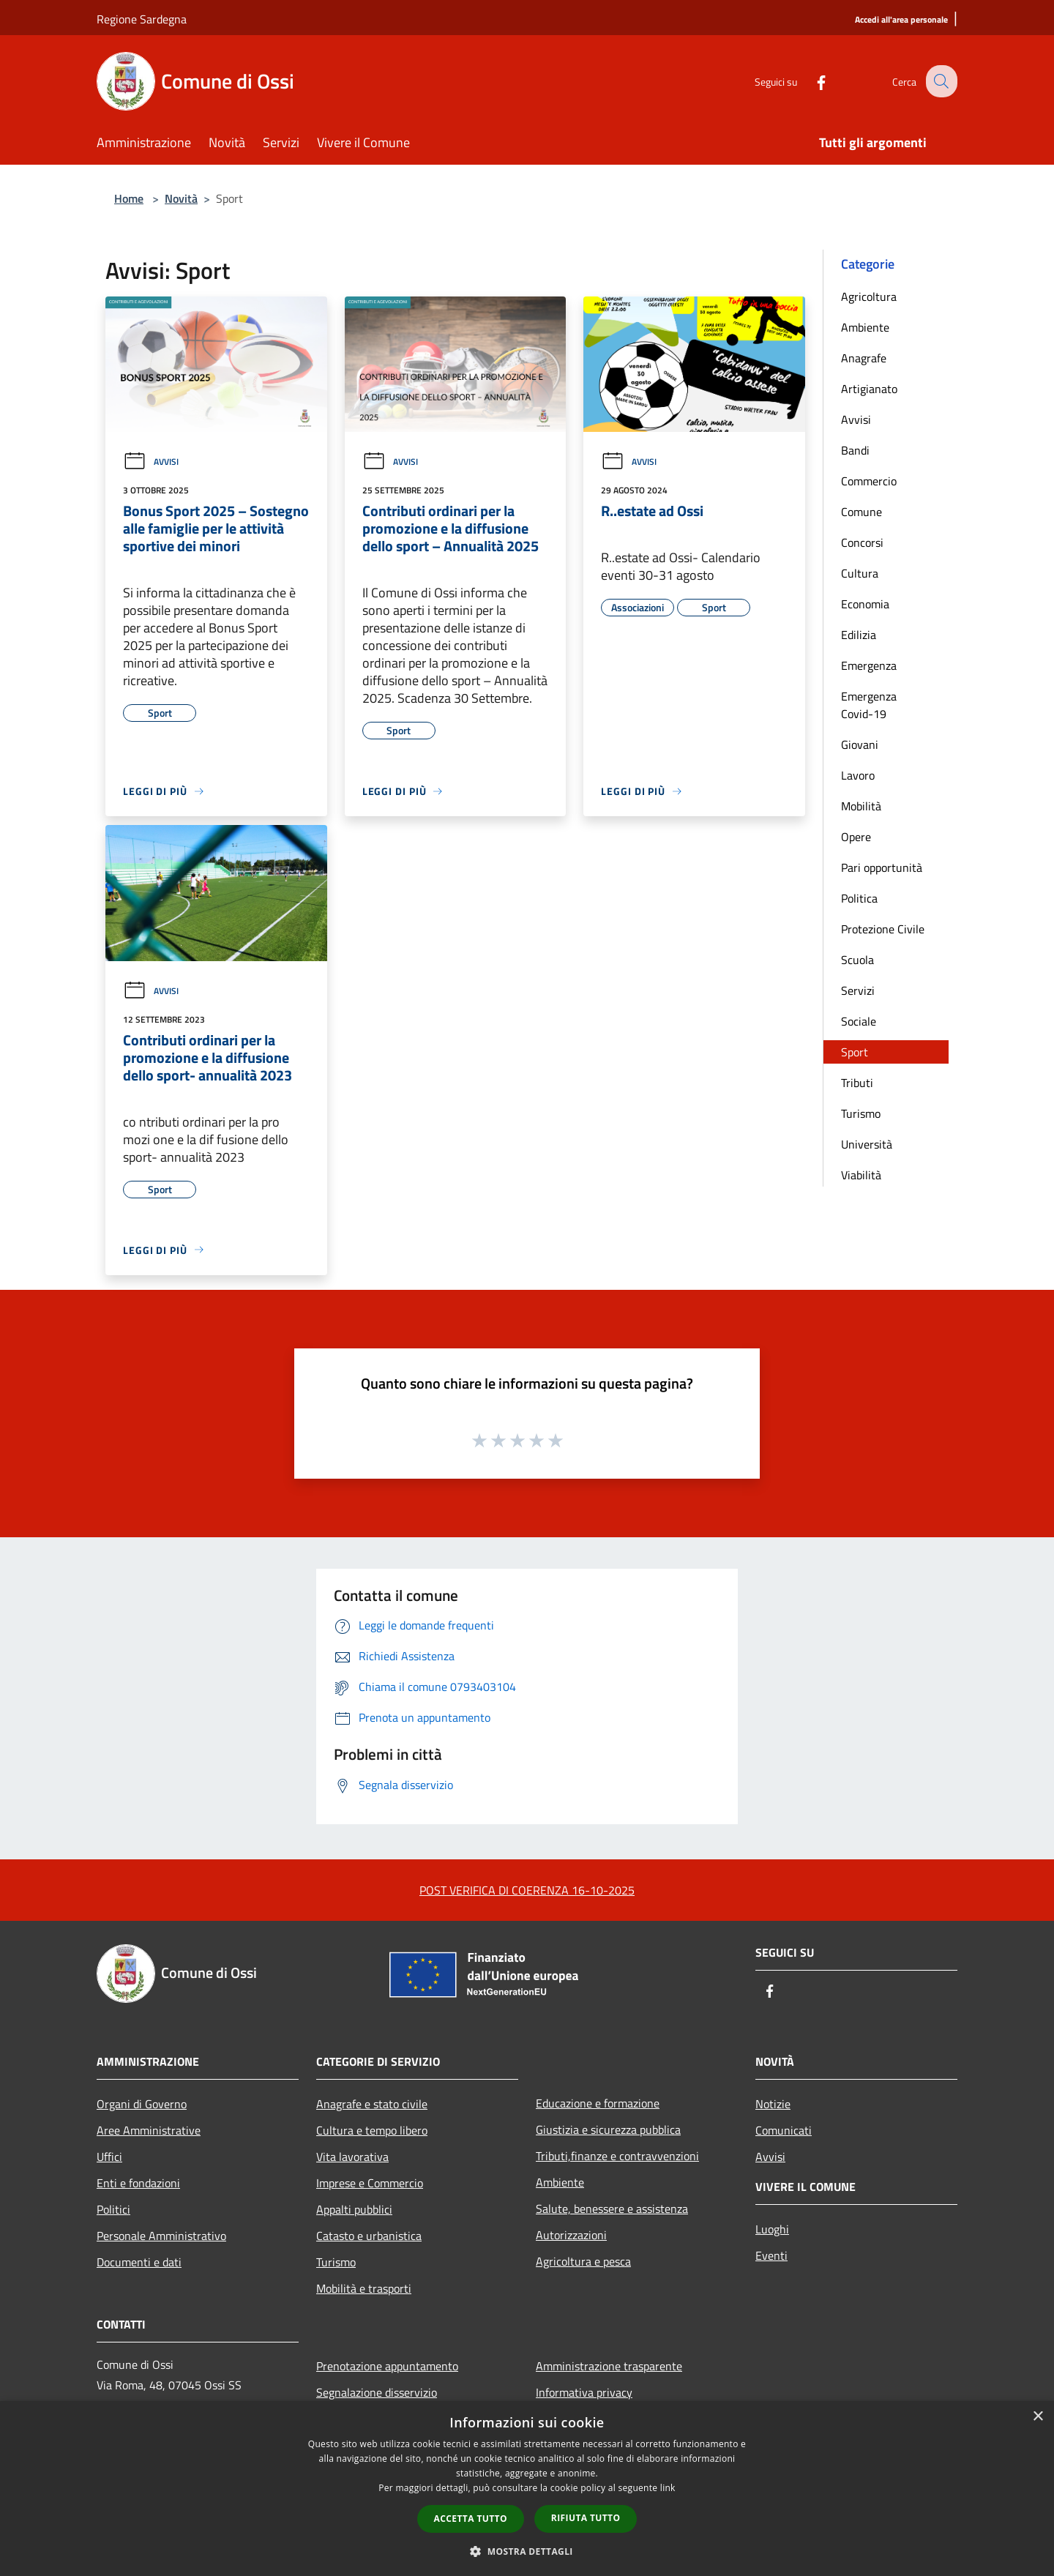  I want to click on Anagrafe e stato civile, so click(371, 2104).